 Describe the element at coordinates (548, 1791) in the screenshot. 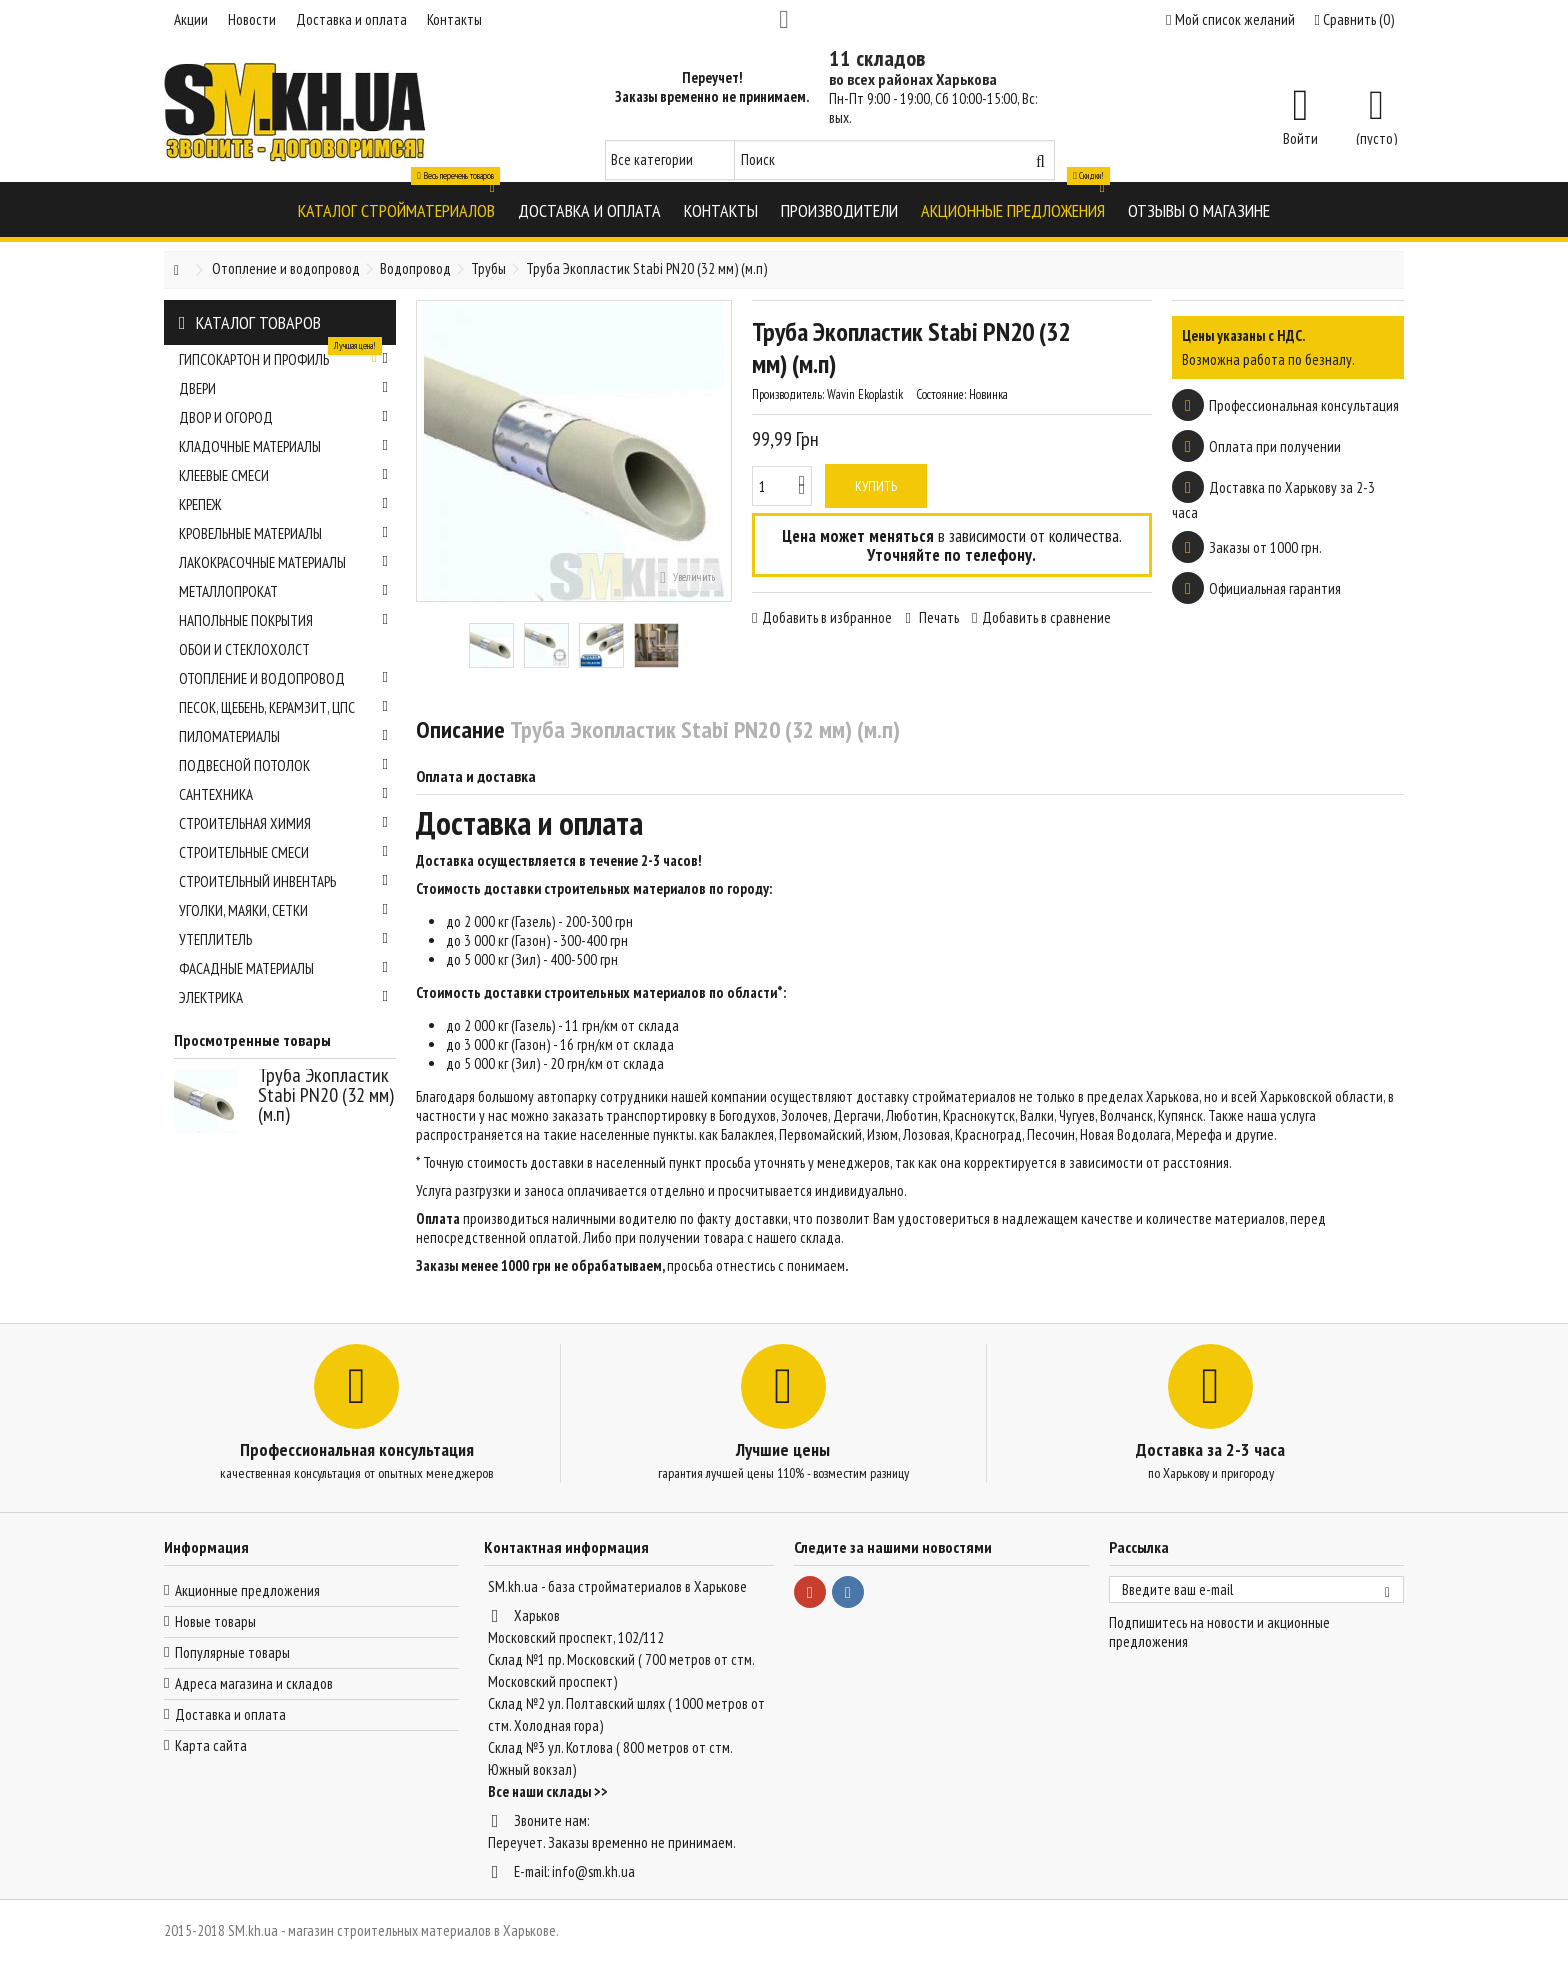

I see `Все наши склады >>` at that location.